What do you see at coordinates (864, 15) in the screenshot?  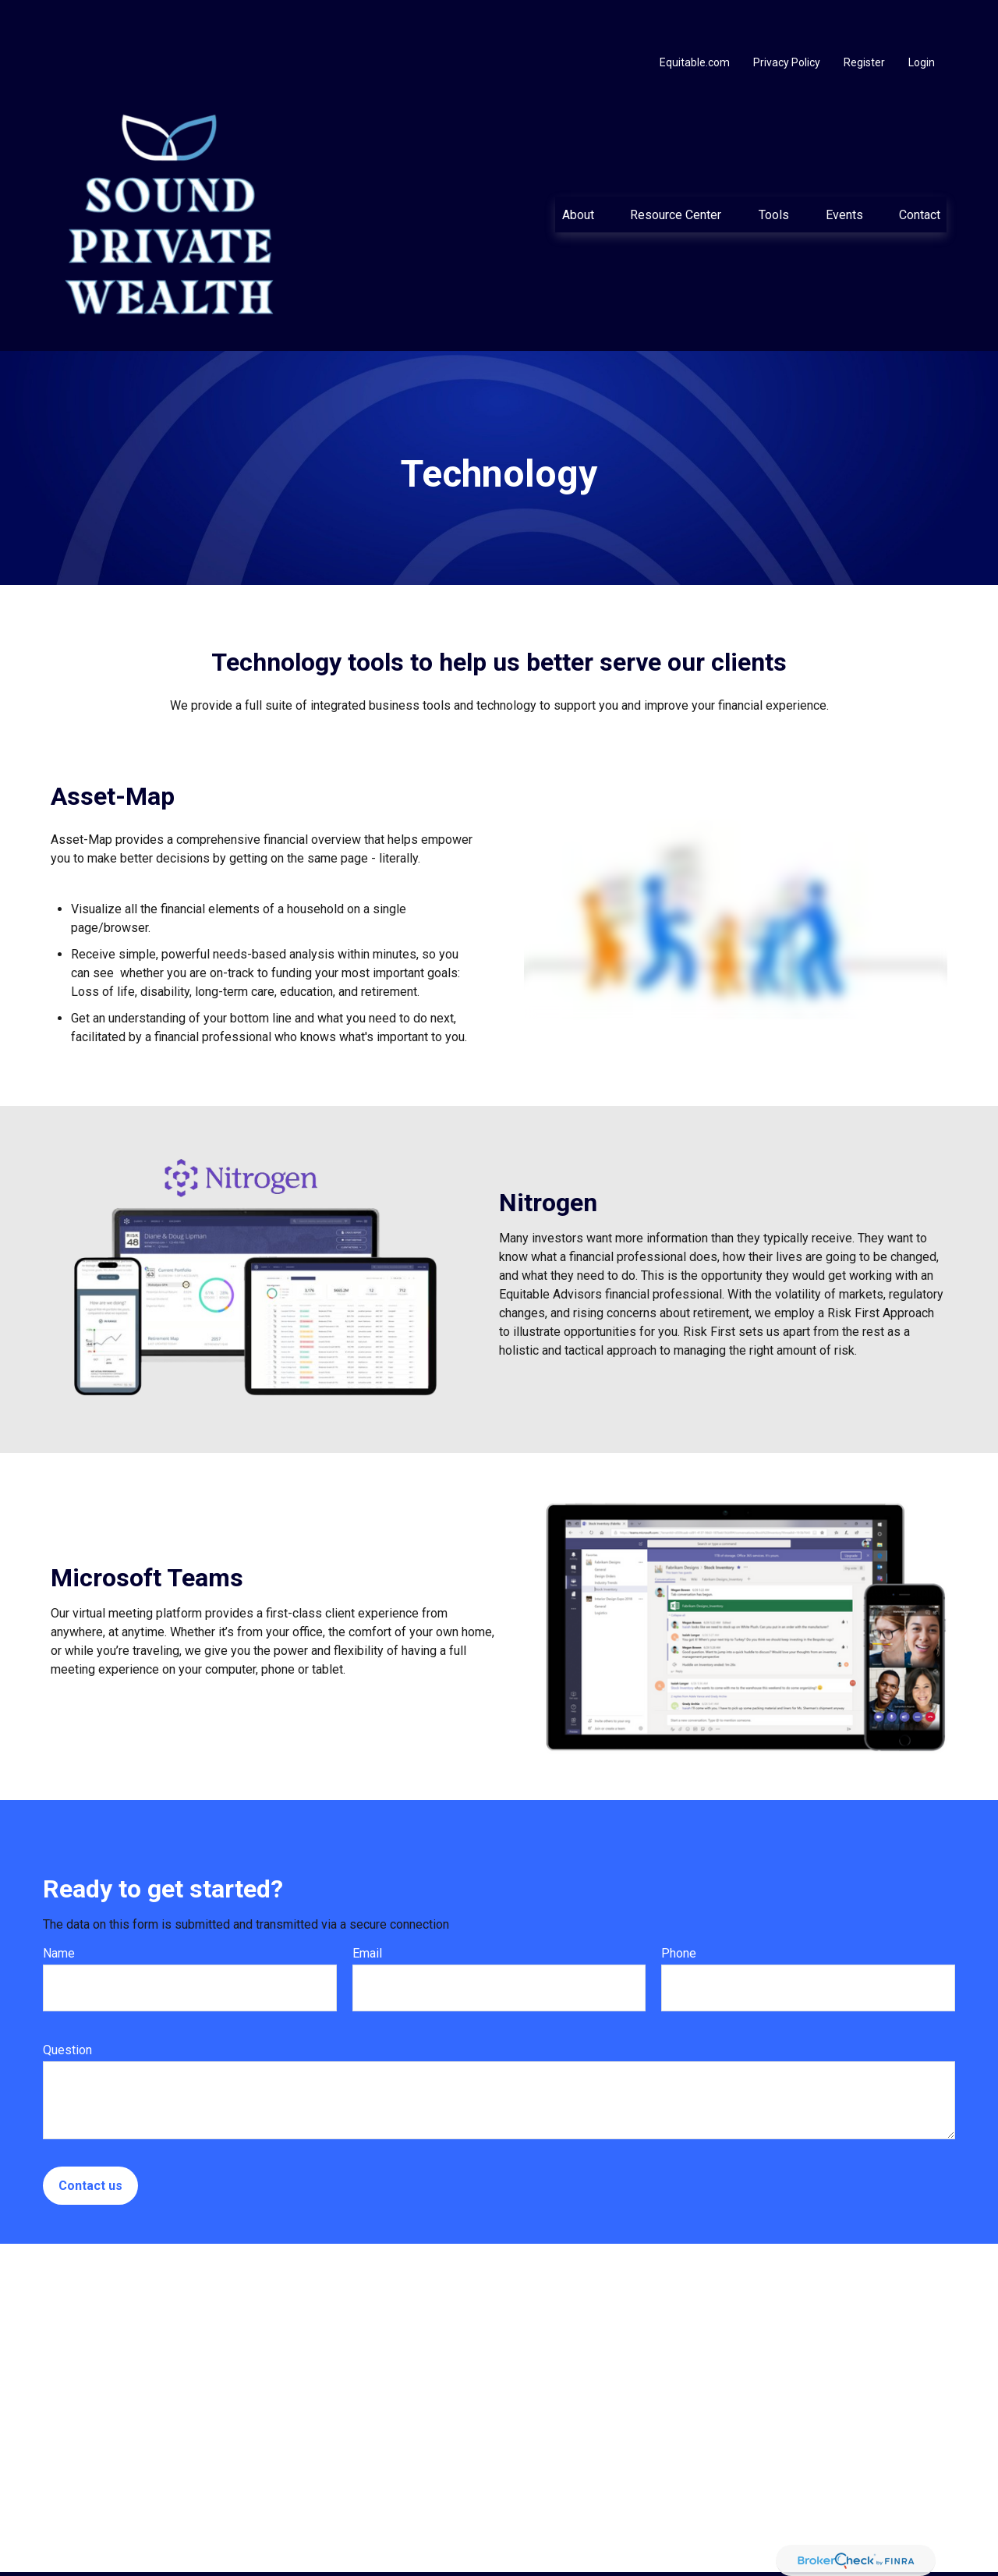 I see `Register` at bounding box center [864, 15].